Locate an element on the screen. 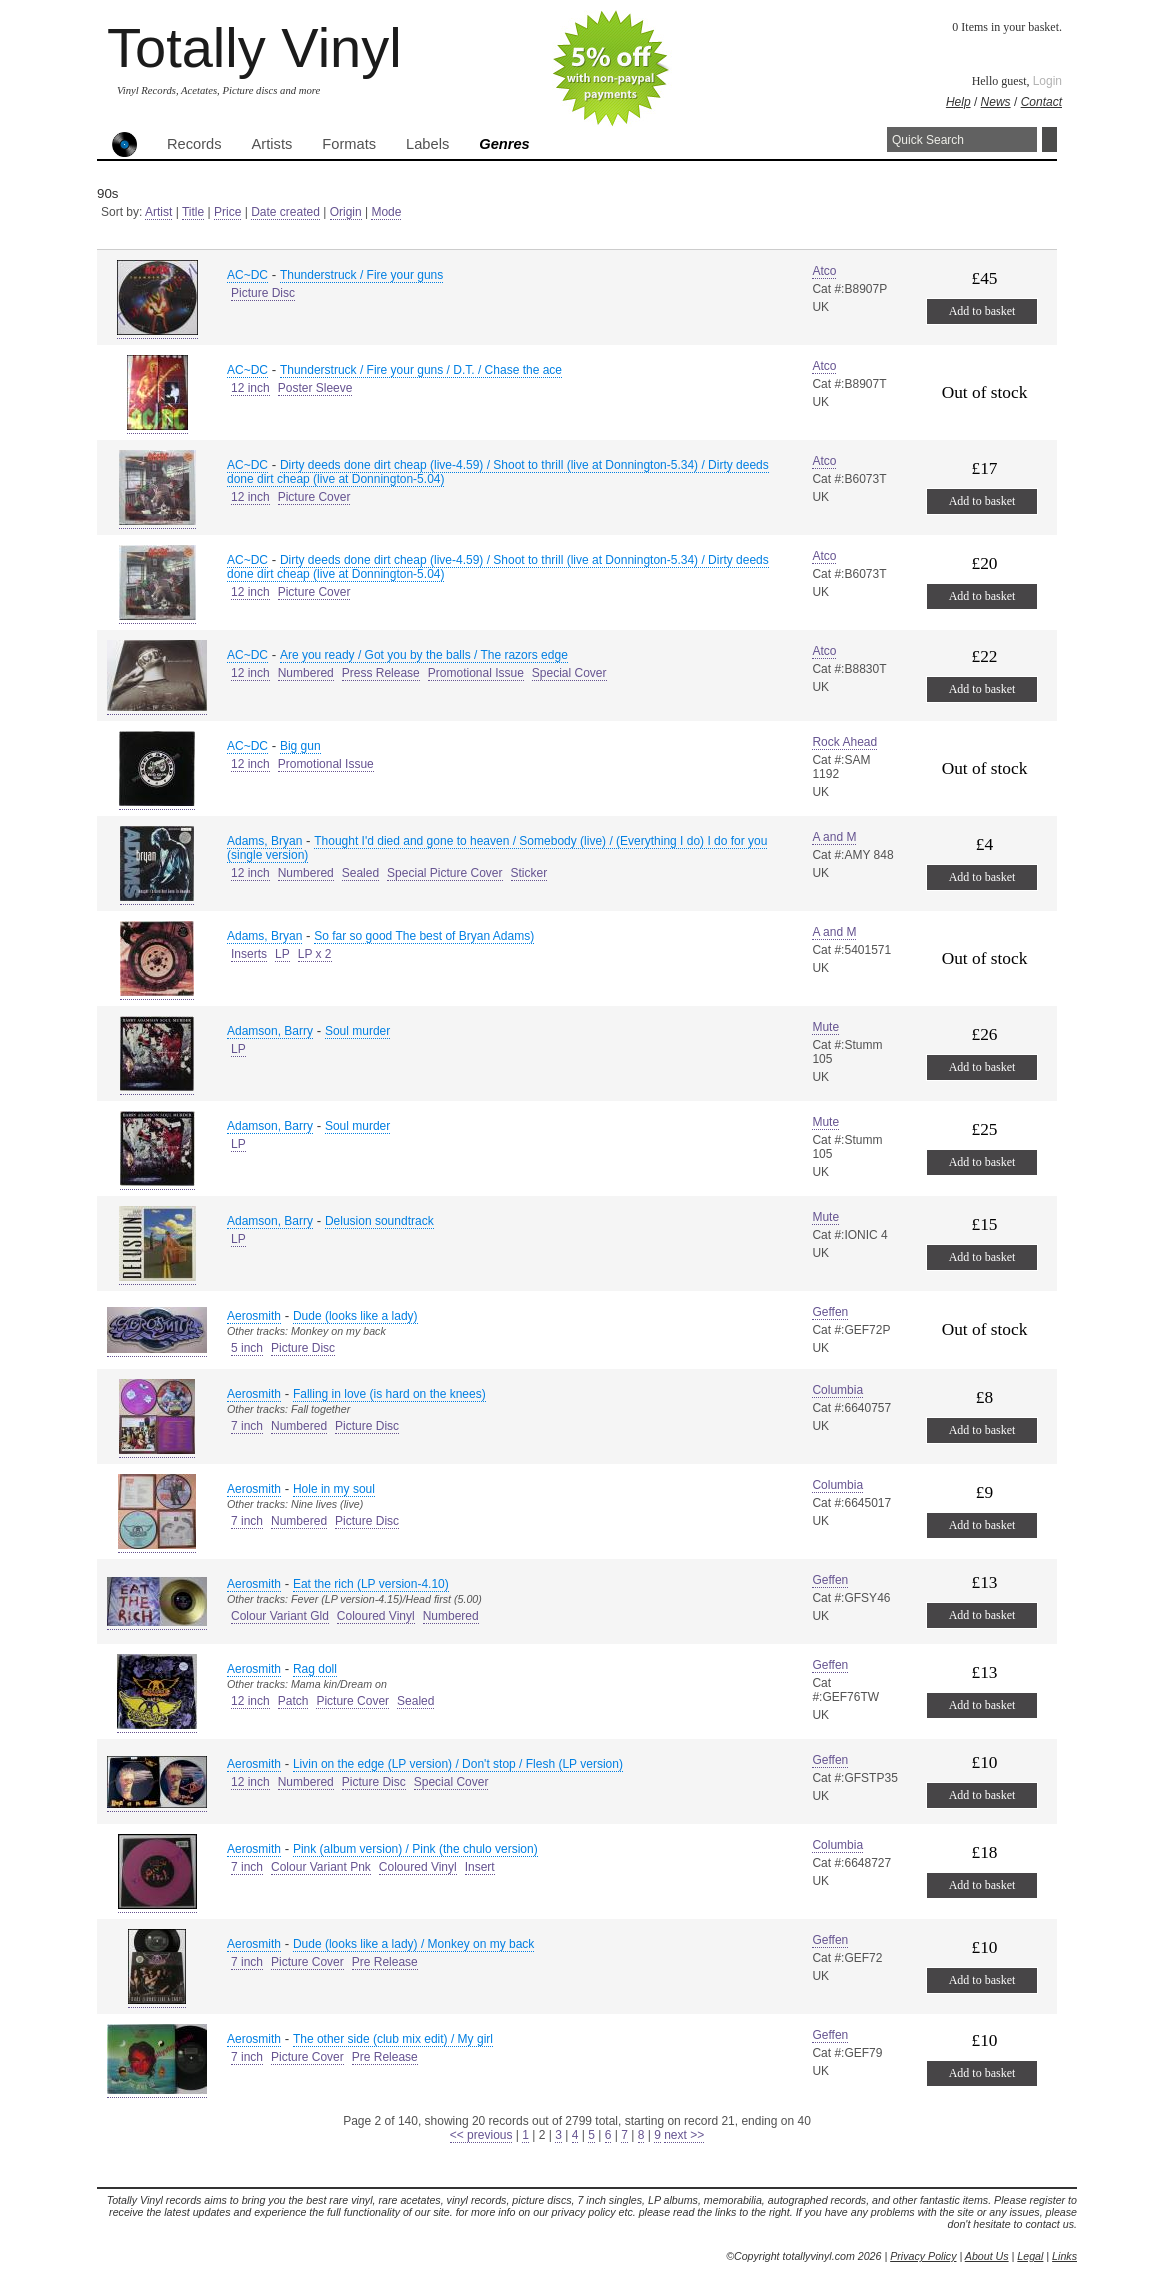  Origin is located at coordinates (346, 212).